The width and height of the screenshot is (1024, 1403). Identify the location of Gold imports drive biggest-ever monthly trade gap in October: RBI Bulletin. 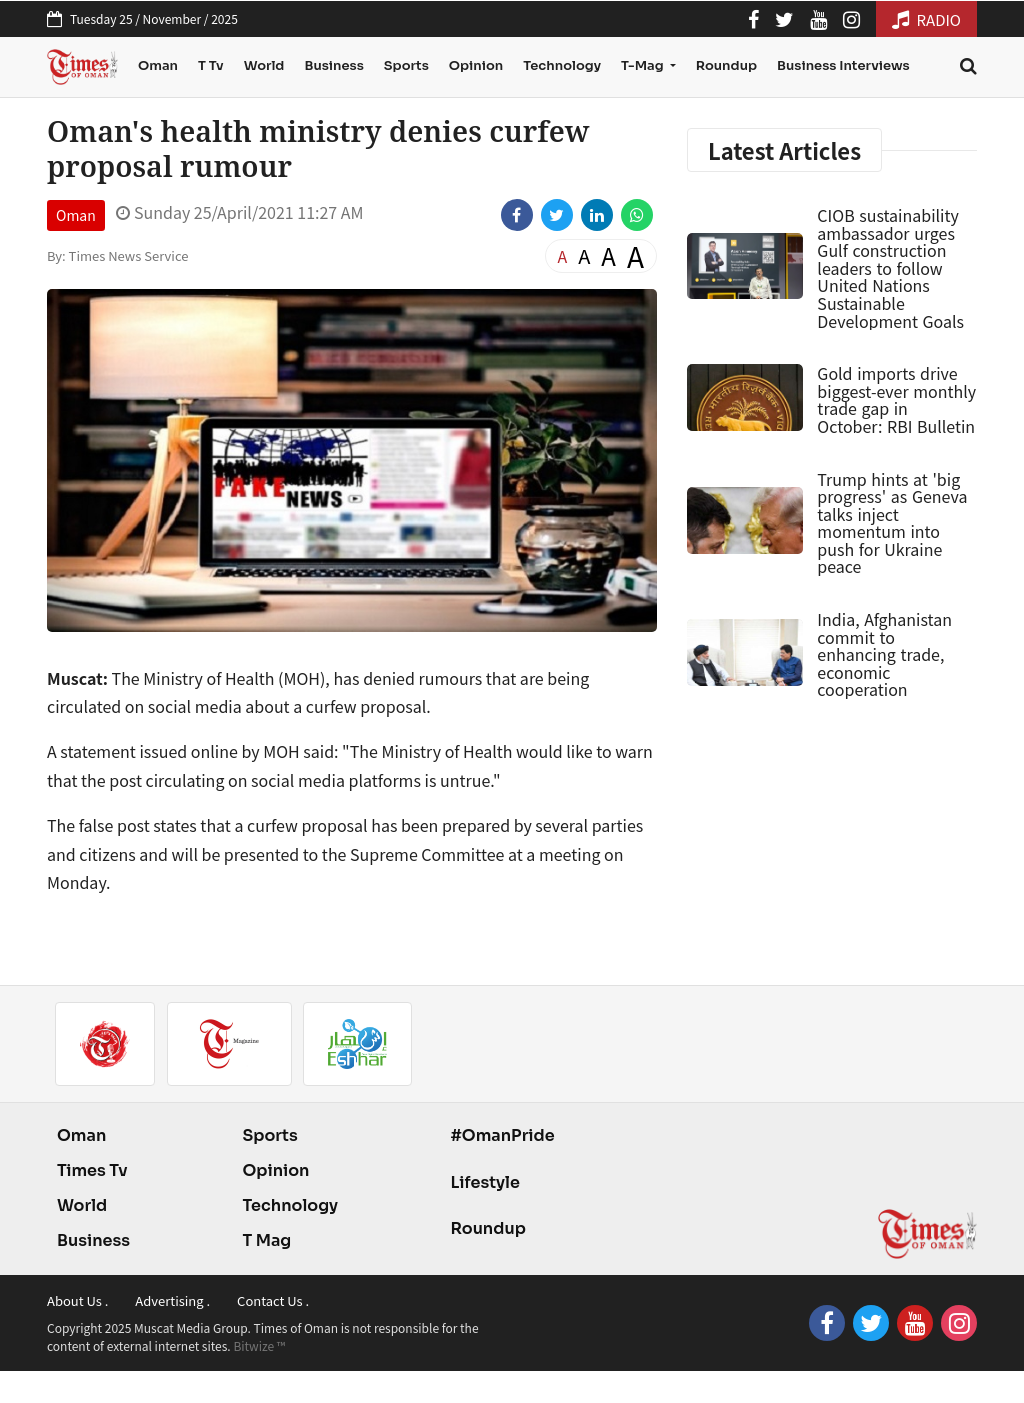
(896, 399).